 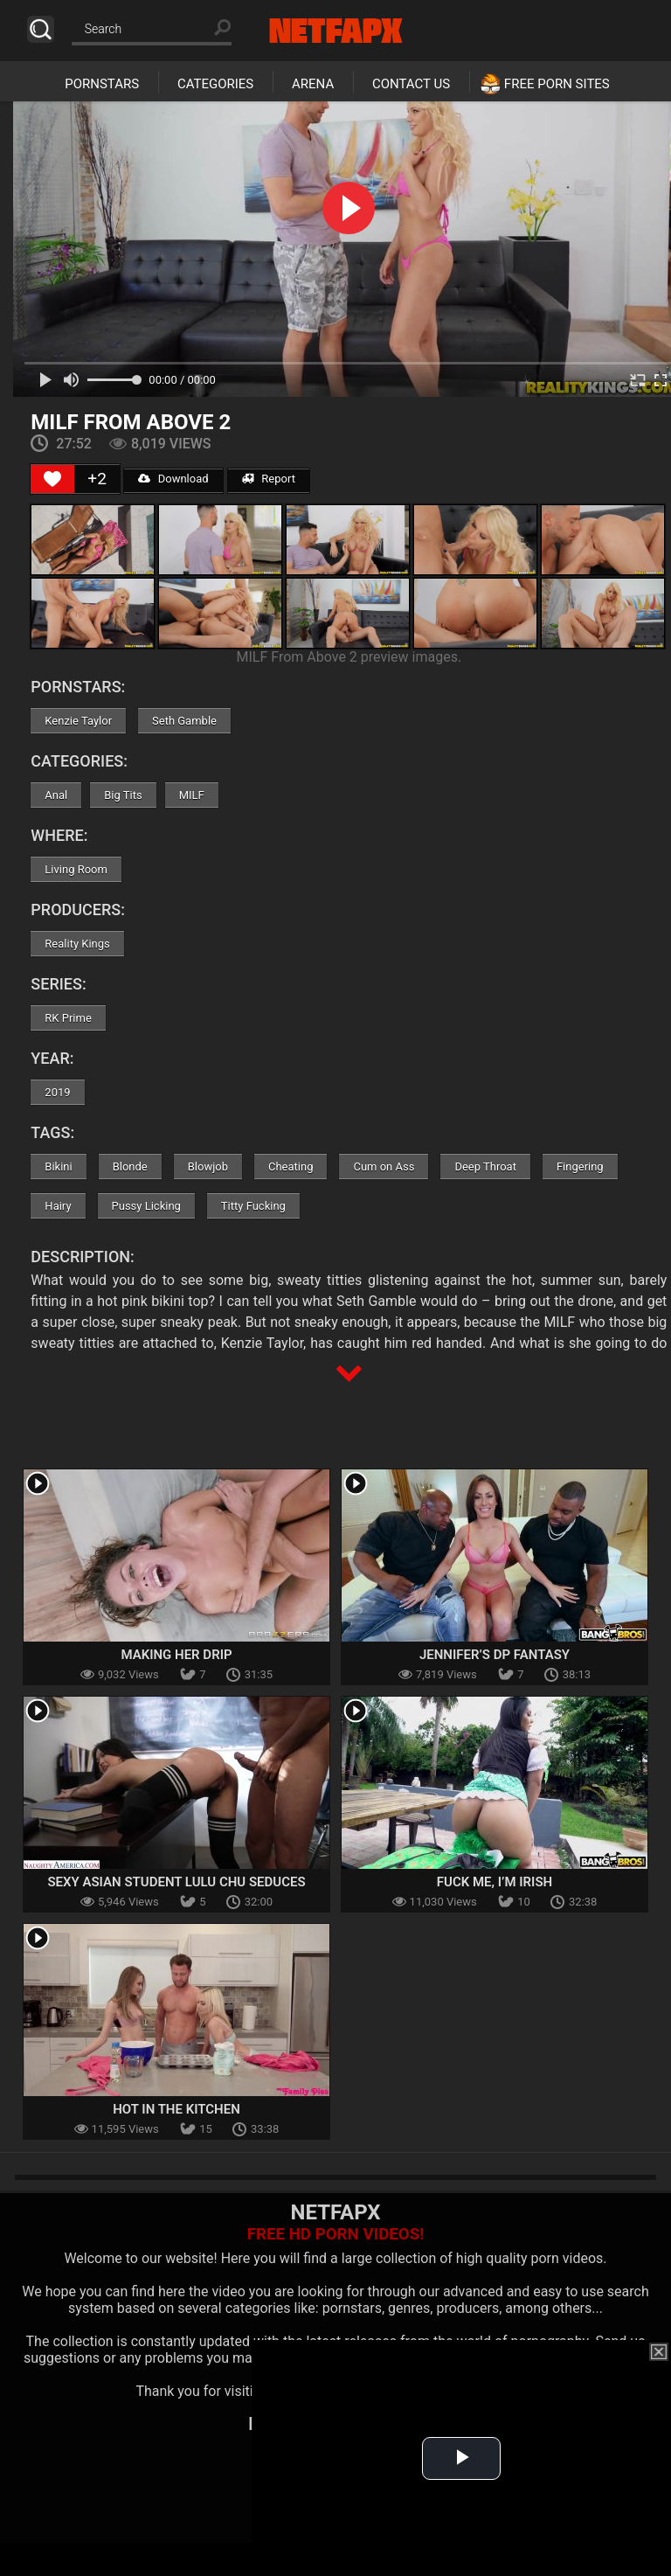 I want to click on Bikini, so click(x=58, y=1166).